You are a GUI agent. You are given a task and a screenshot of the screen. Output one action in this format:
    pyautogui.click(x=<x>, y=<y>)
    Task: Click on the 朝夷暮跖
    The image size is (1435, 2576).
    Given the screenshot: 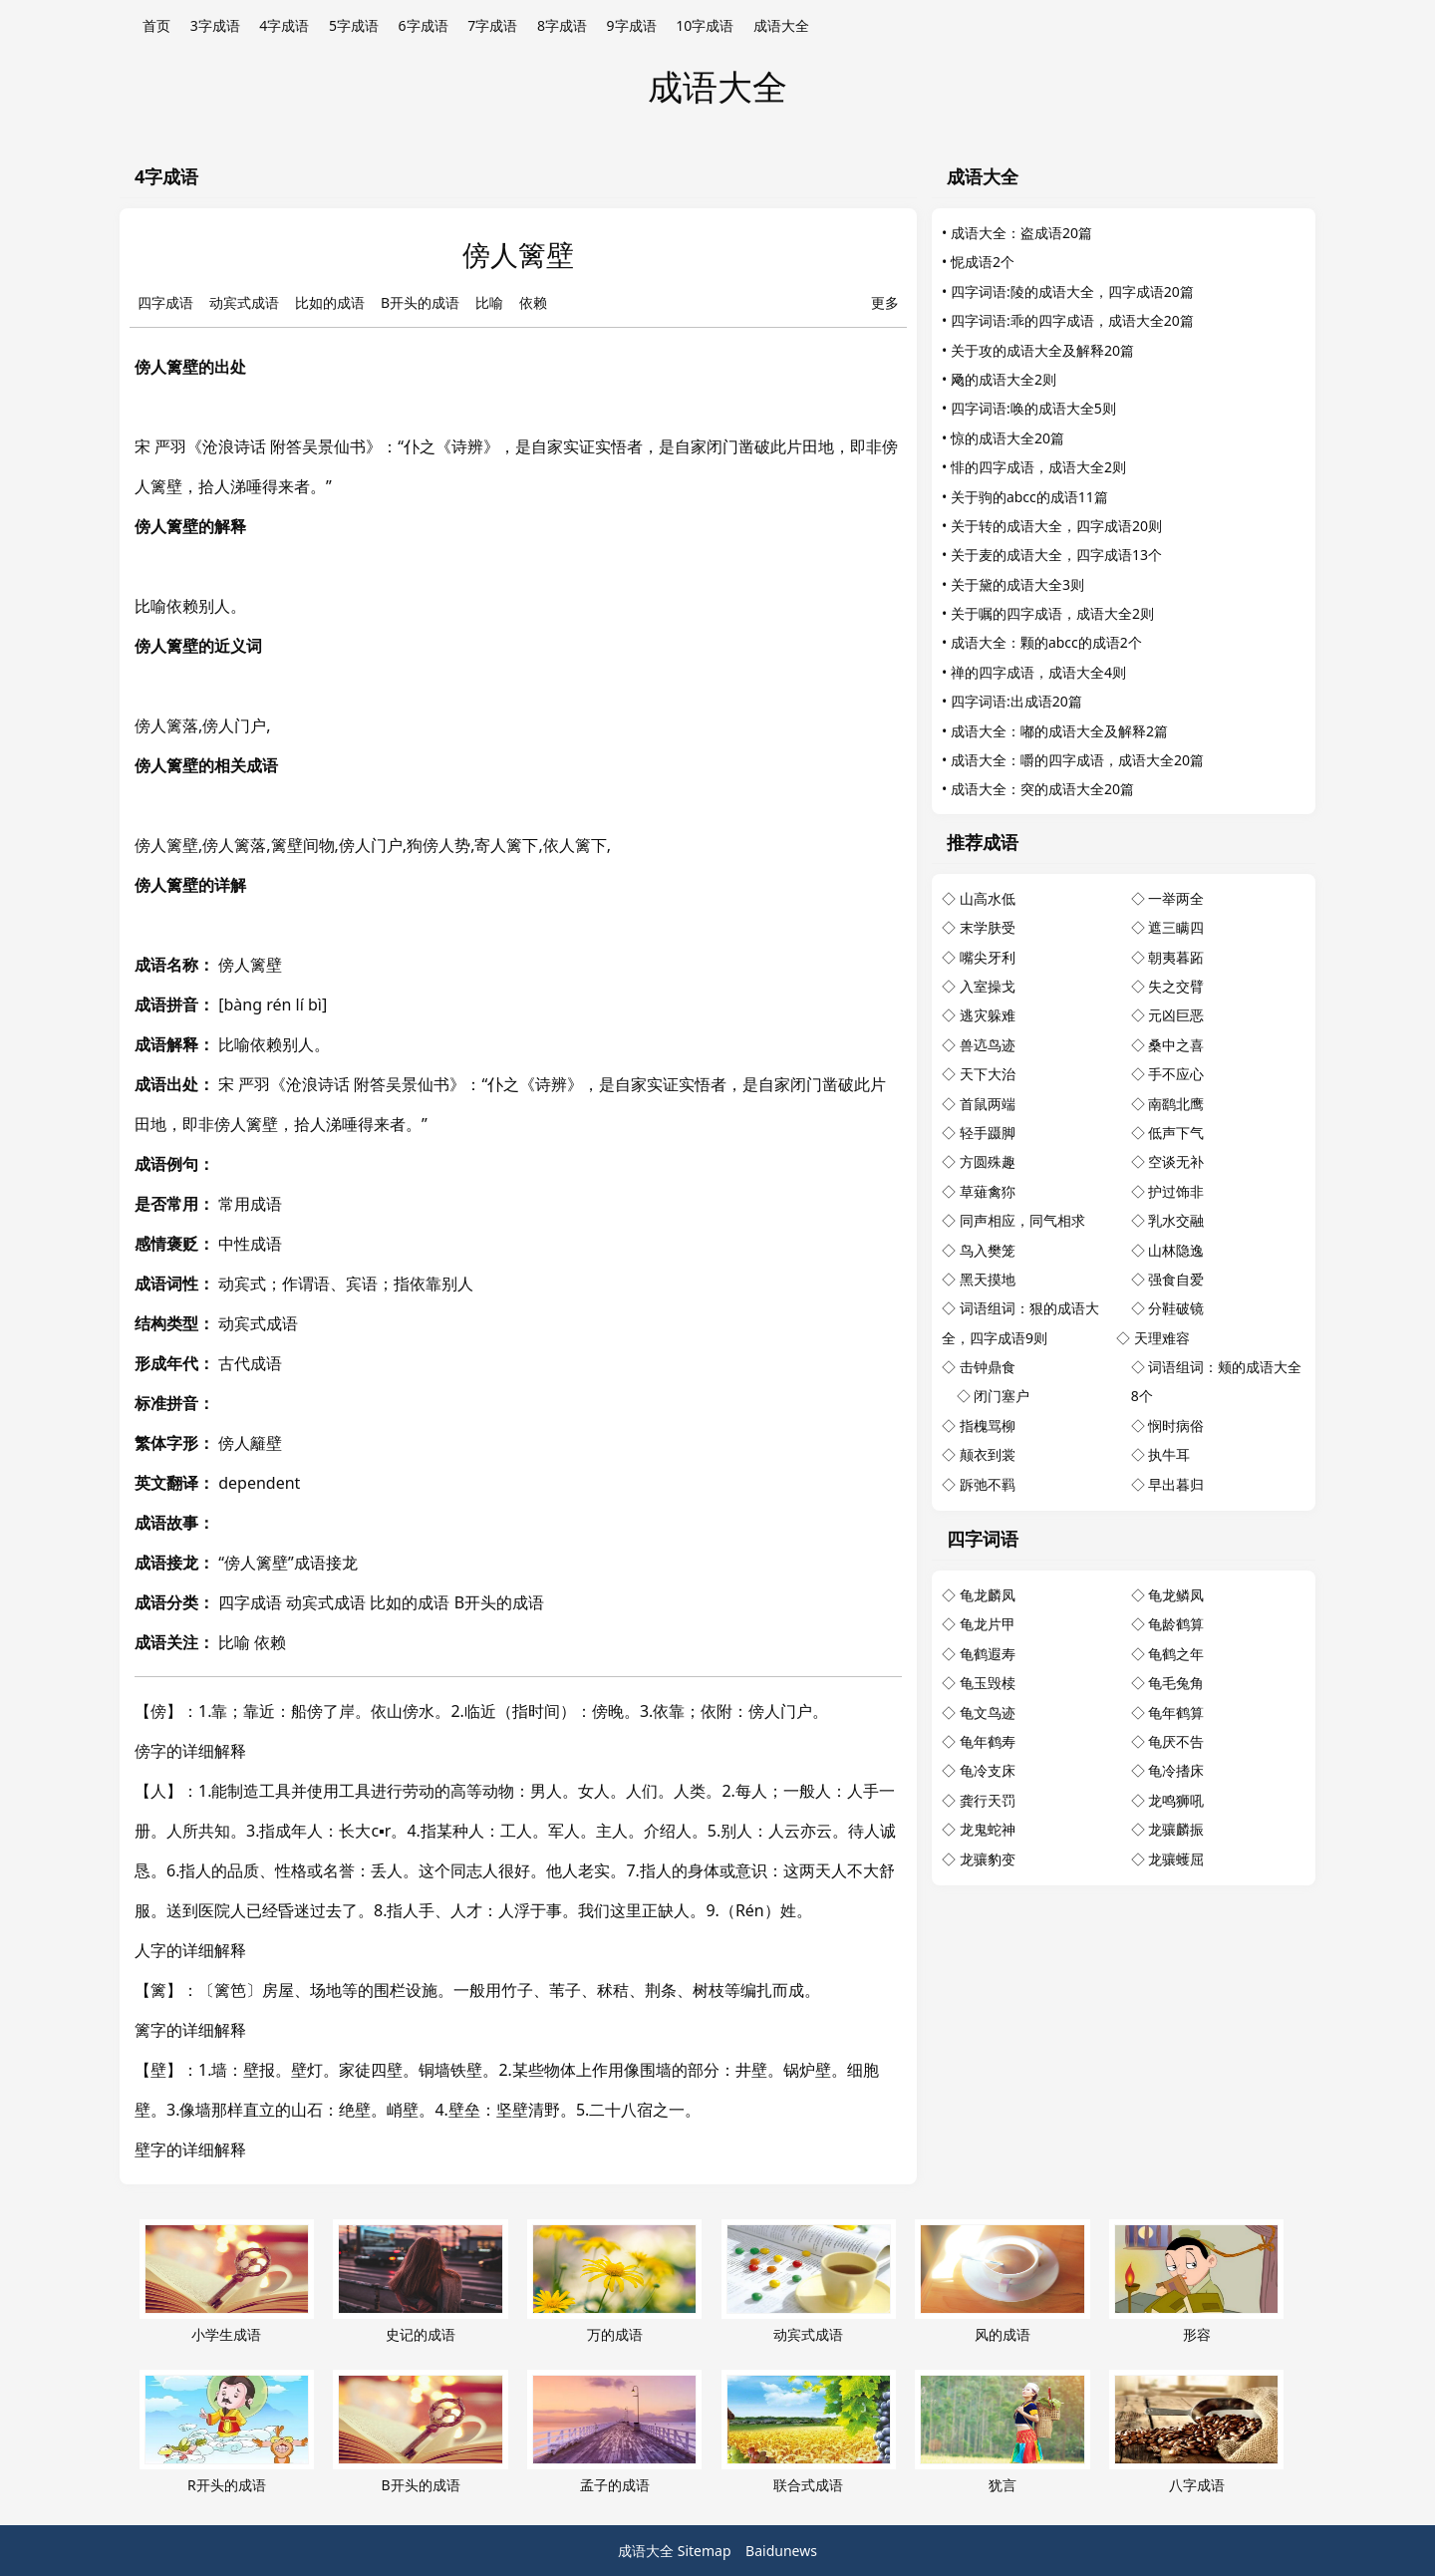 What is the action you would take?
    pyautogui.click(x=1176, y=957)
    